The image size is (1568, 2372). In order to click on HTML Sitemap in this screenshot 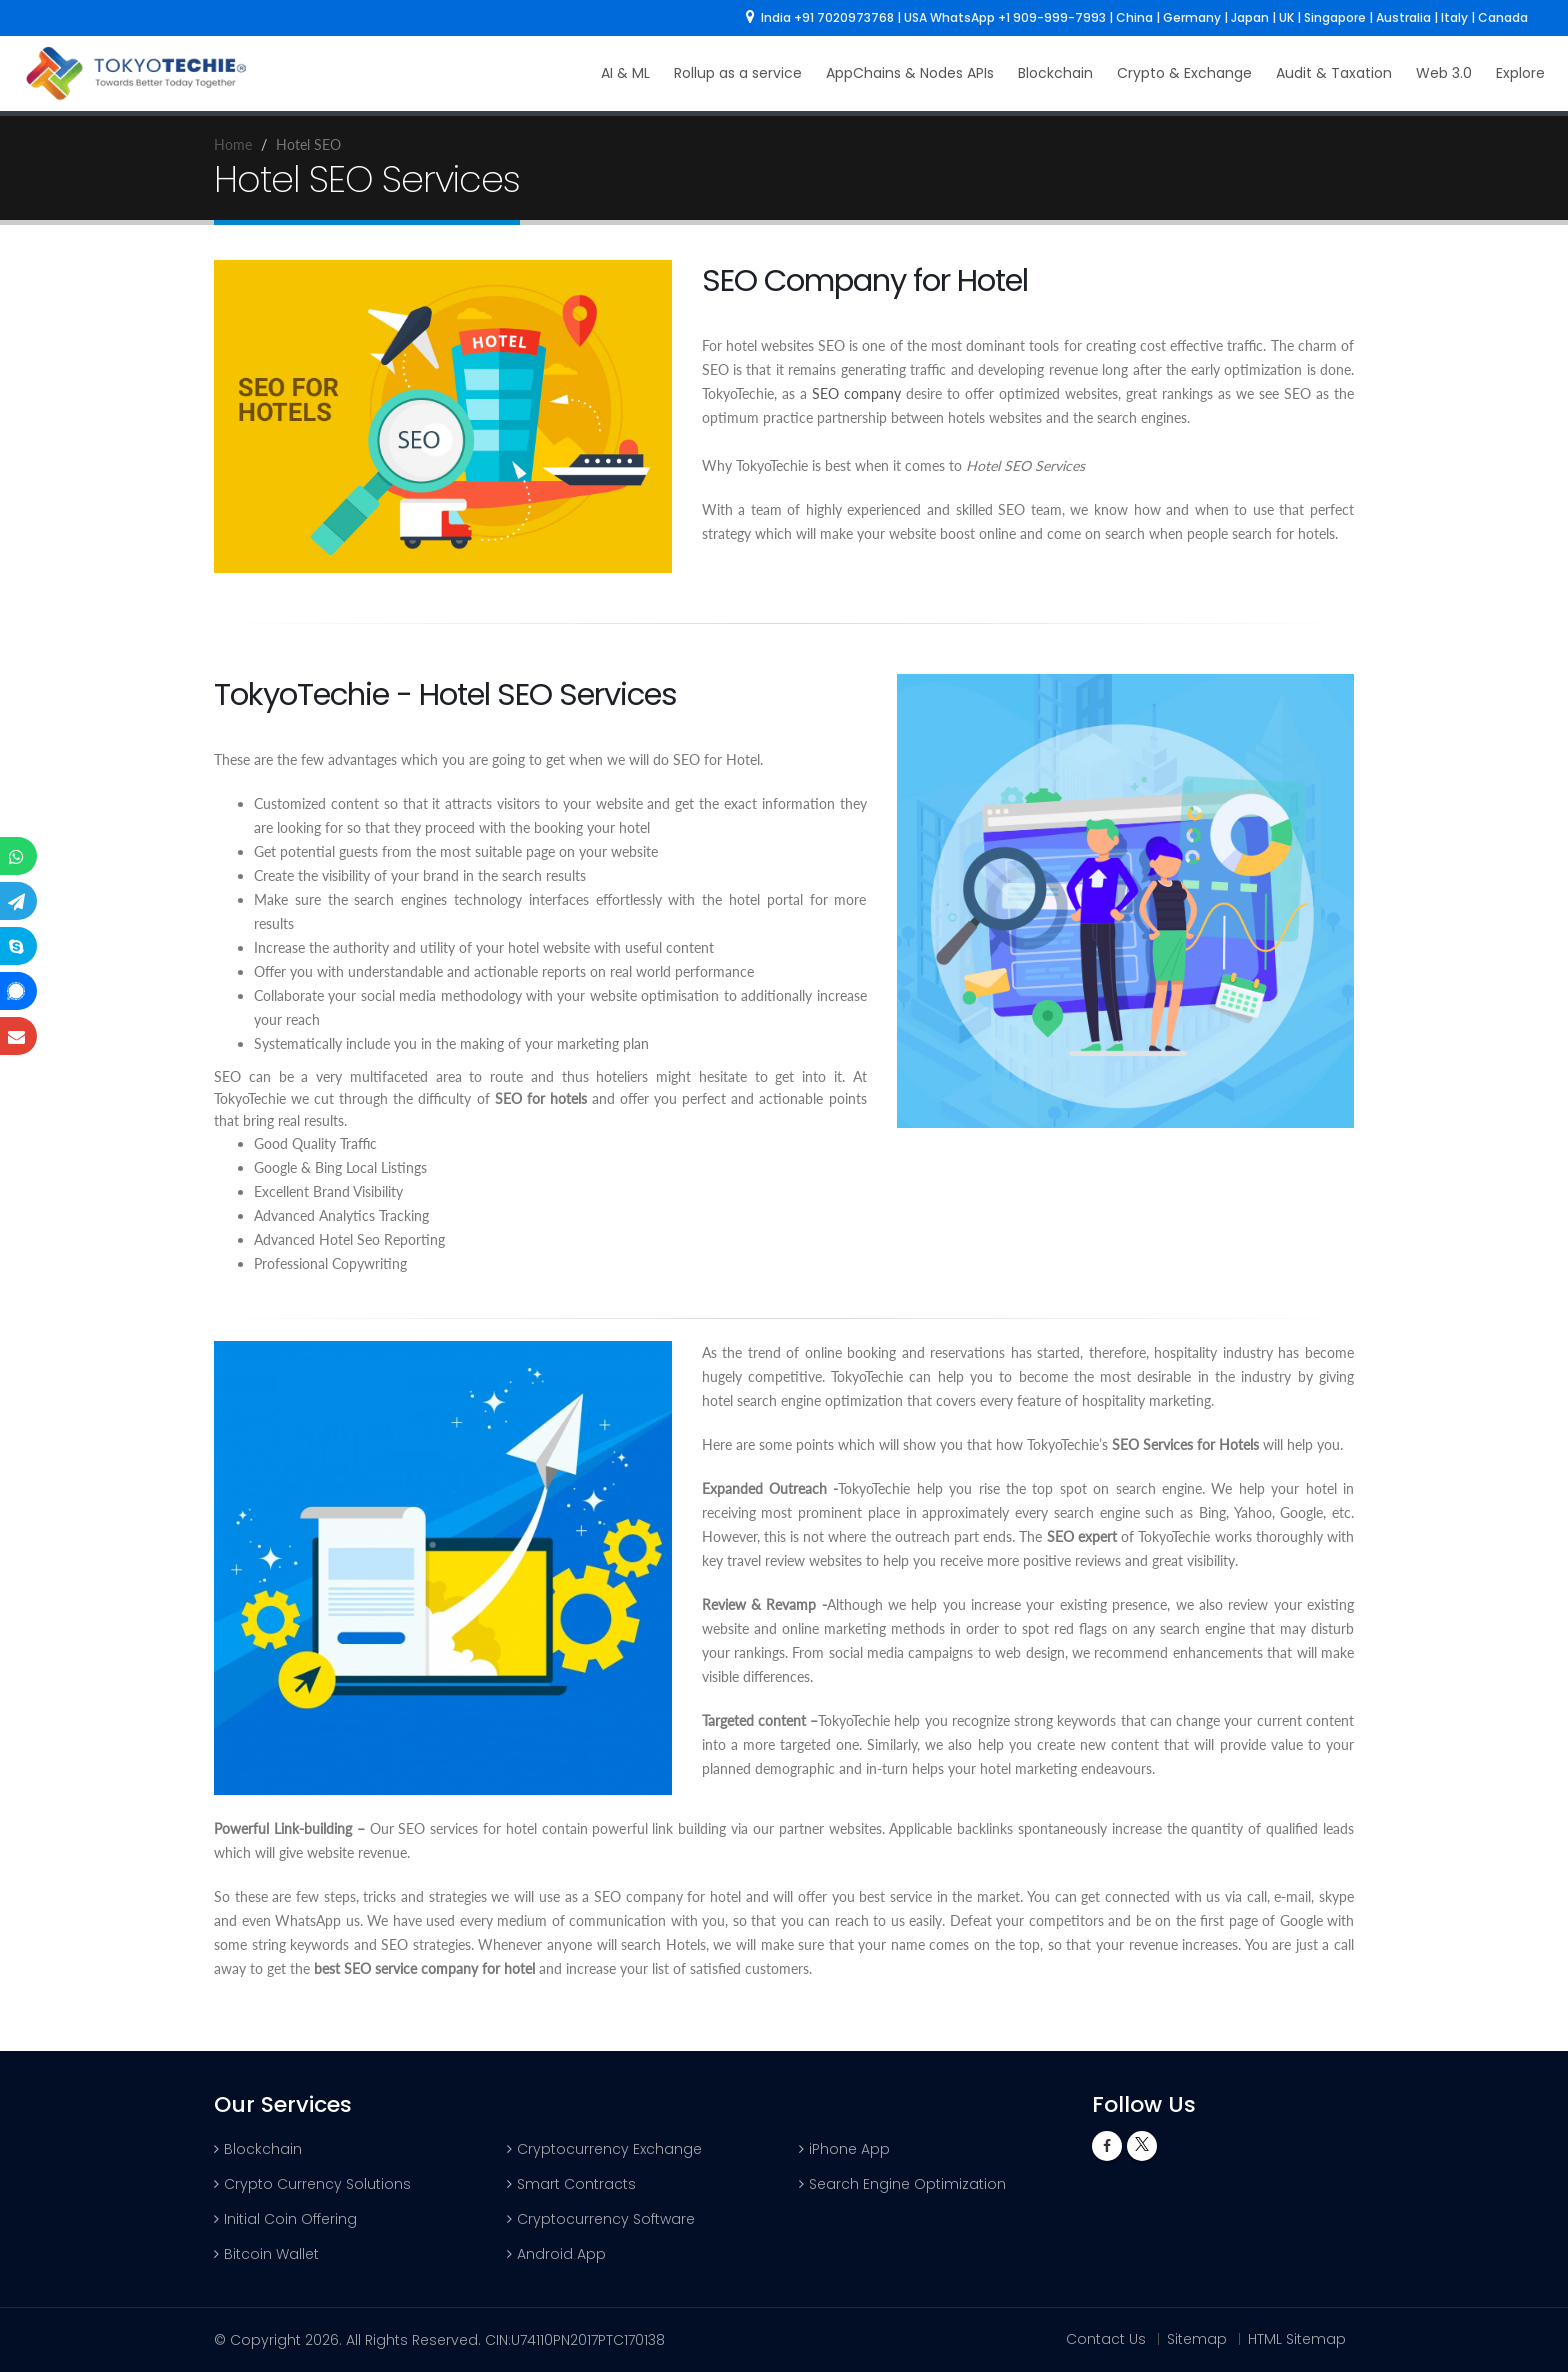, I will do `click(1297, 2339)`.